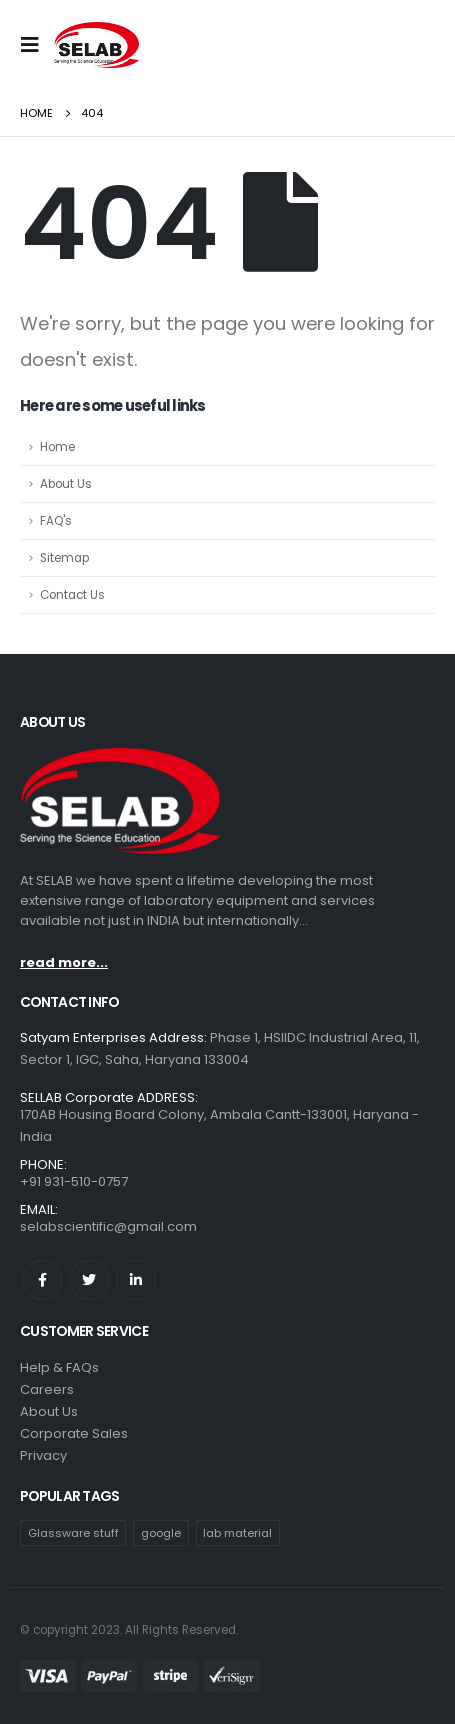  Describe the element at coordinates (108, 1226) in the screenshot. I see `selabscientific@gmail.com` at that location.